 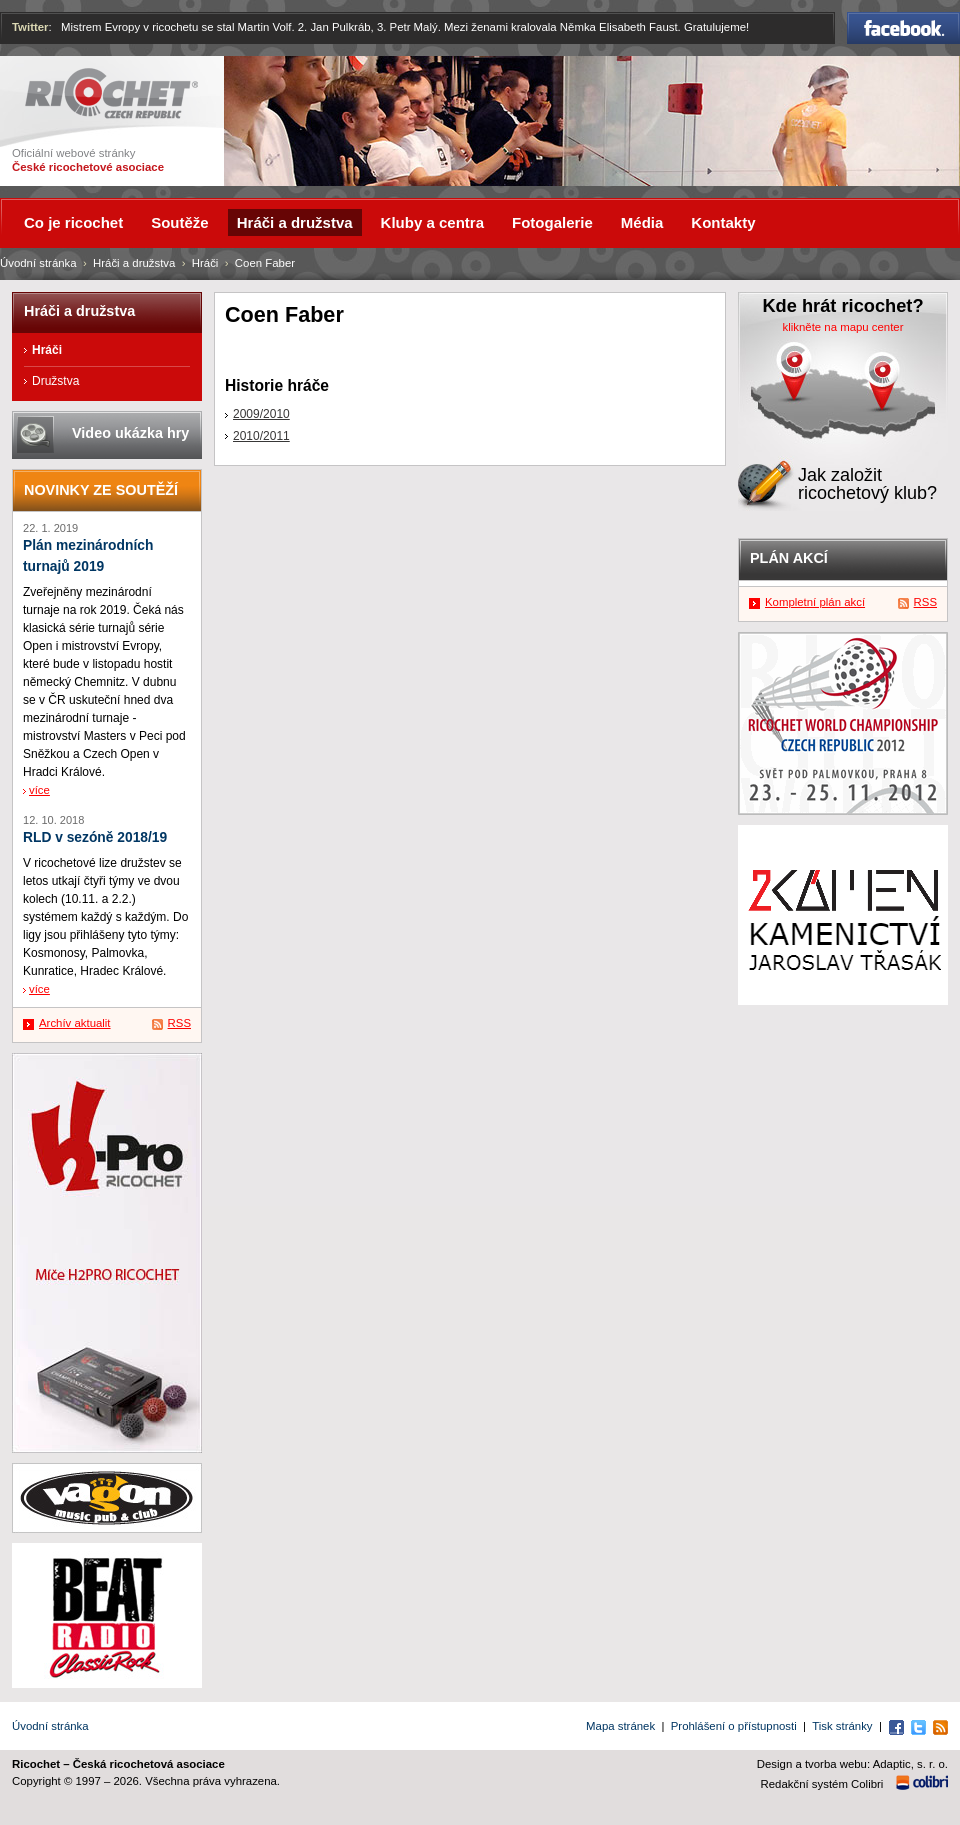 What do you see at coordinates (111, 93) in the screenshot?
I see `Ricochet` at bounding box center [111, 93].